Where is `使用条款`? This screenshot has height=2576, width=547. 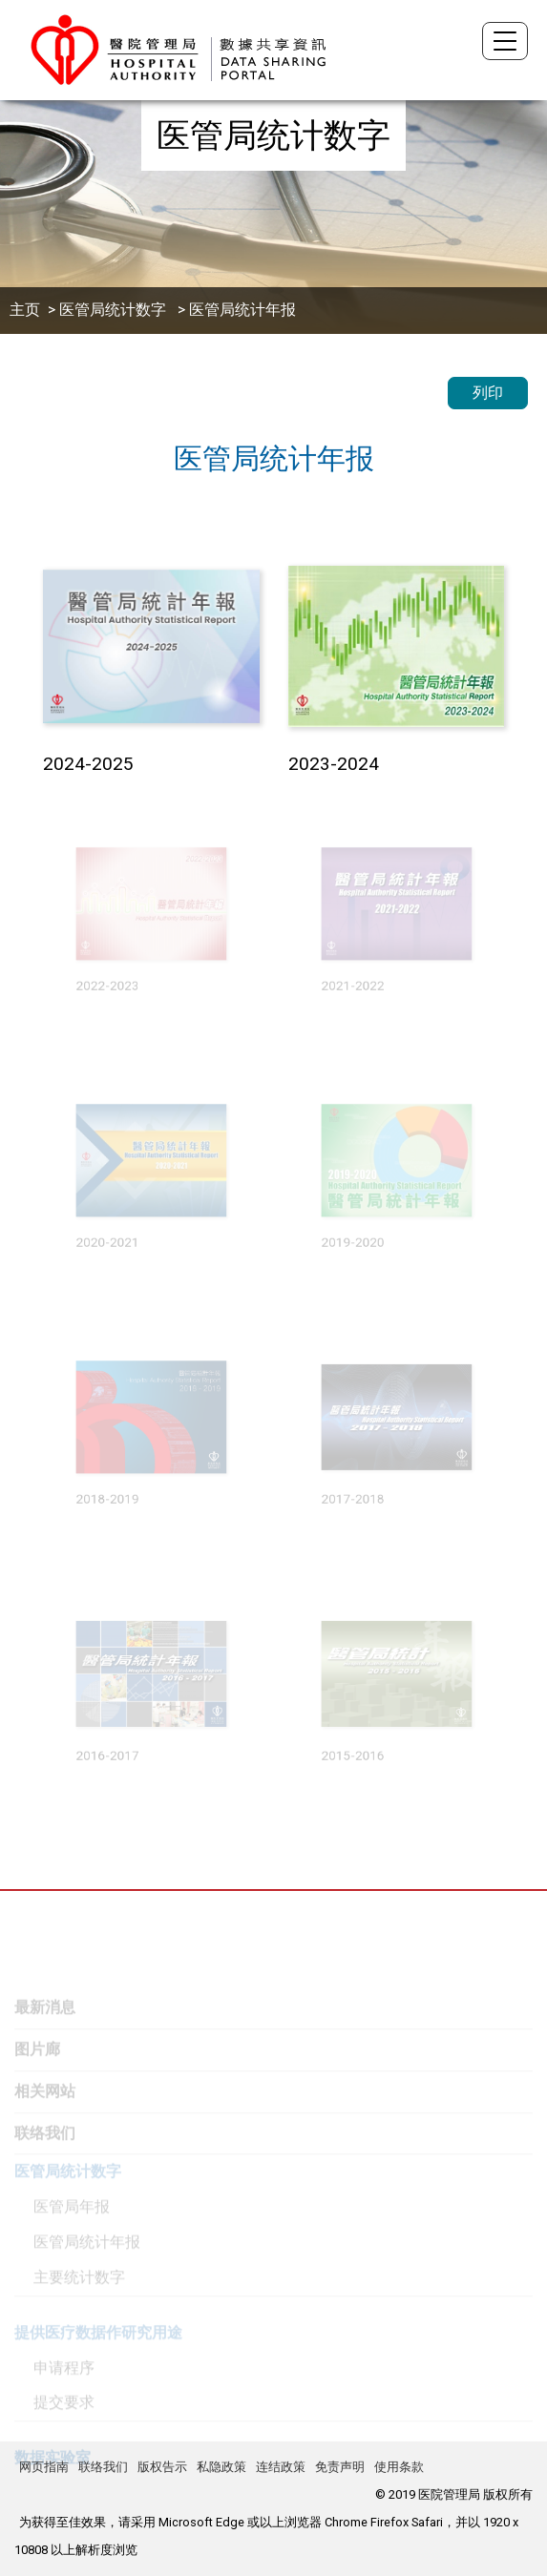 使用条款 is located at coordinates (399, 2467).